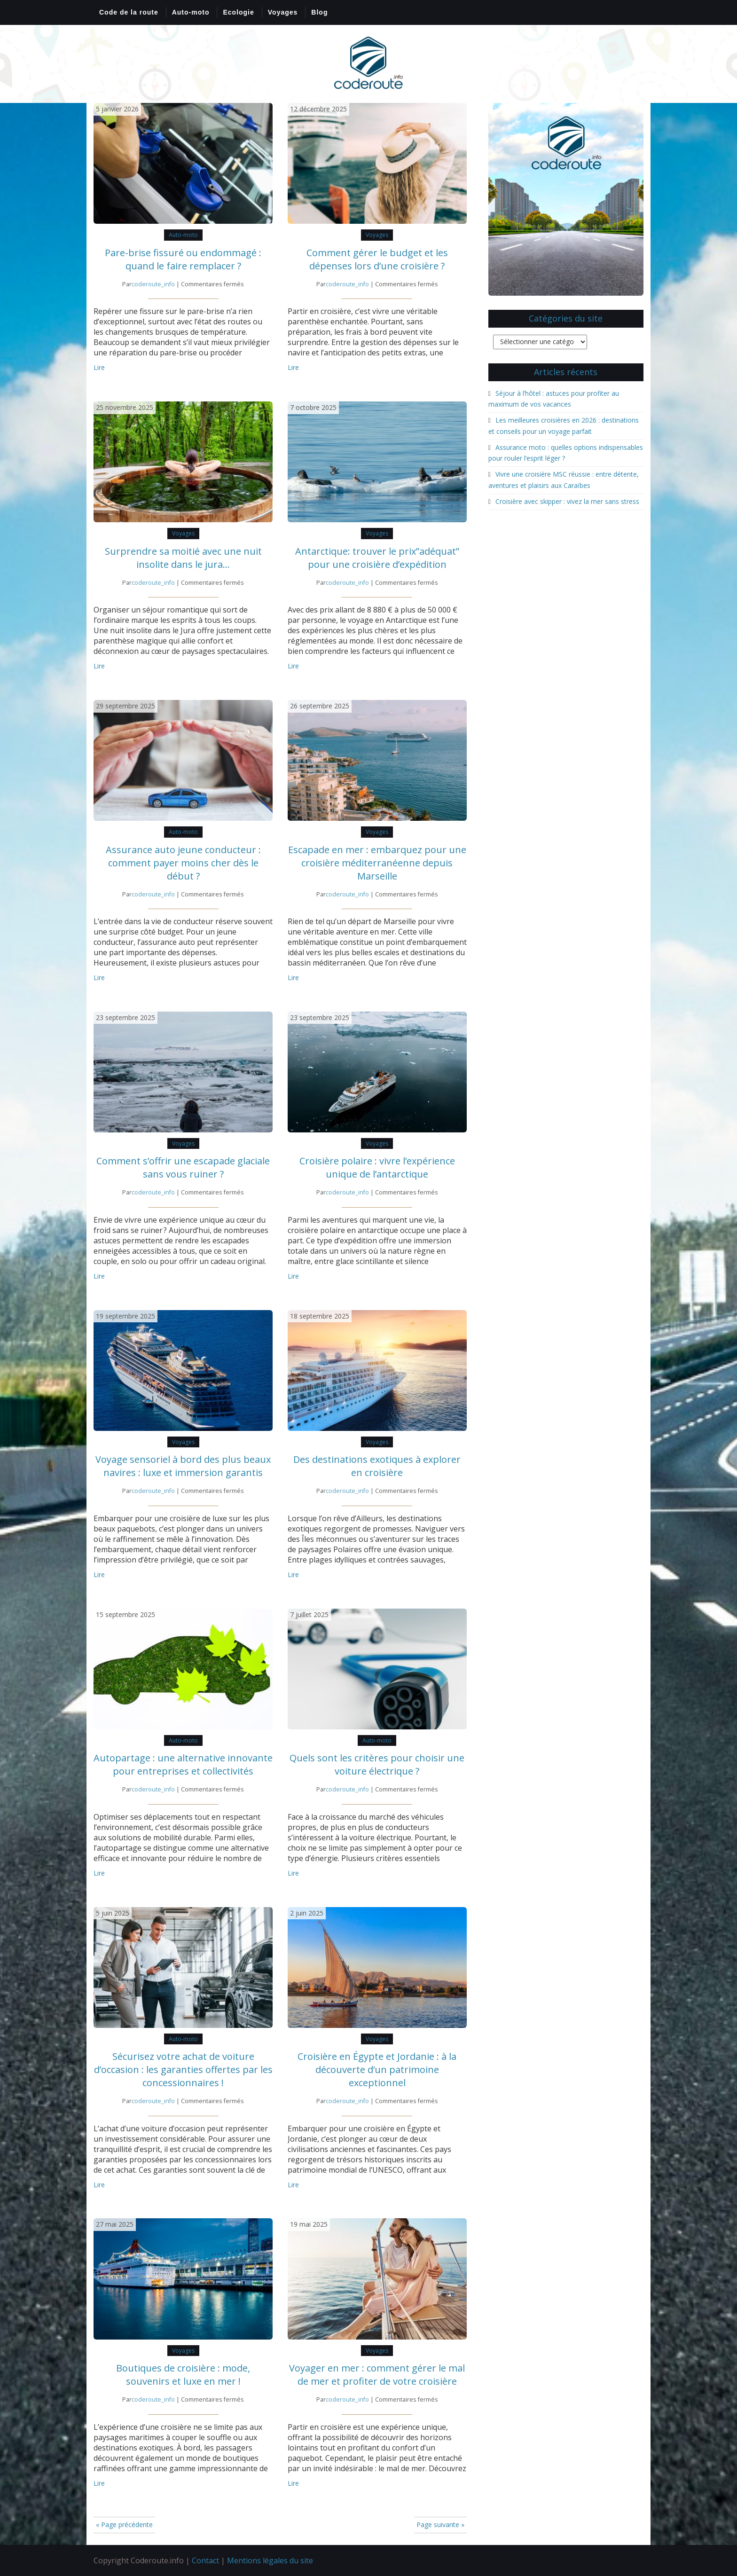 The height and width of the screenshot is (2576, 737). Describe the element at coordinates (377, 1466) in the screenshot. I see `Des destinations exotiques à explorer en croisière` at that location.